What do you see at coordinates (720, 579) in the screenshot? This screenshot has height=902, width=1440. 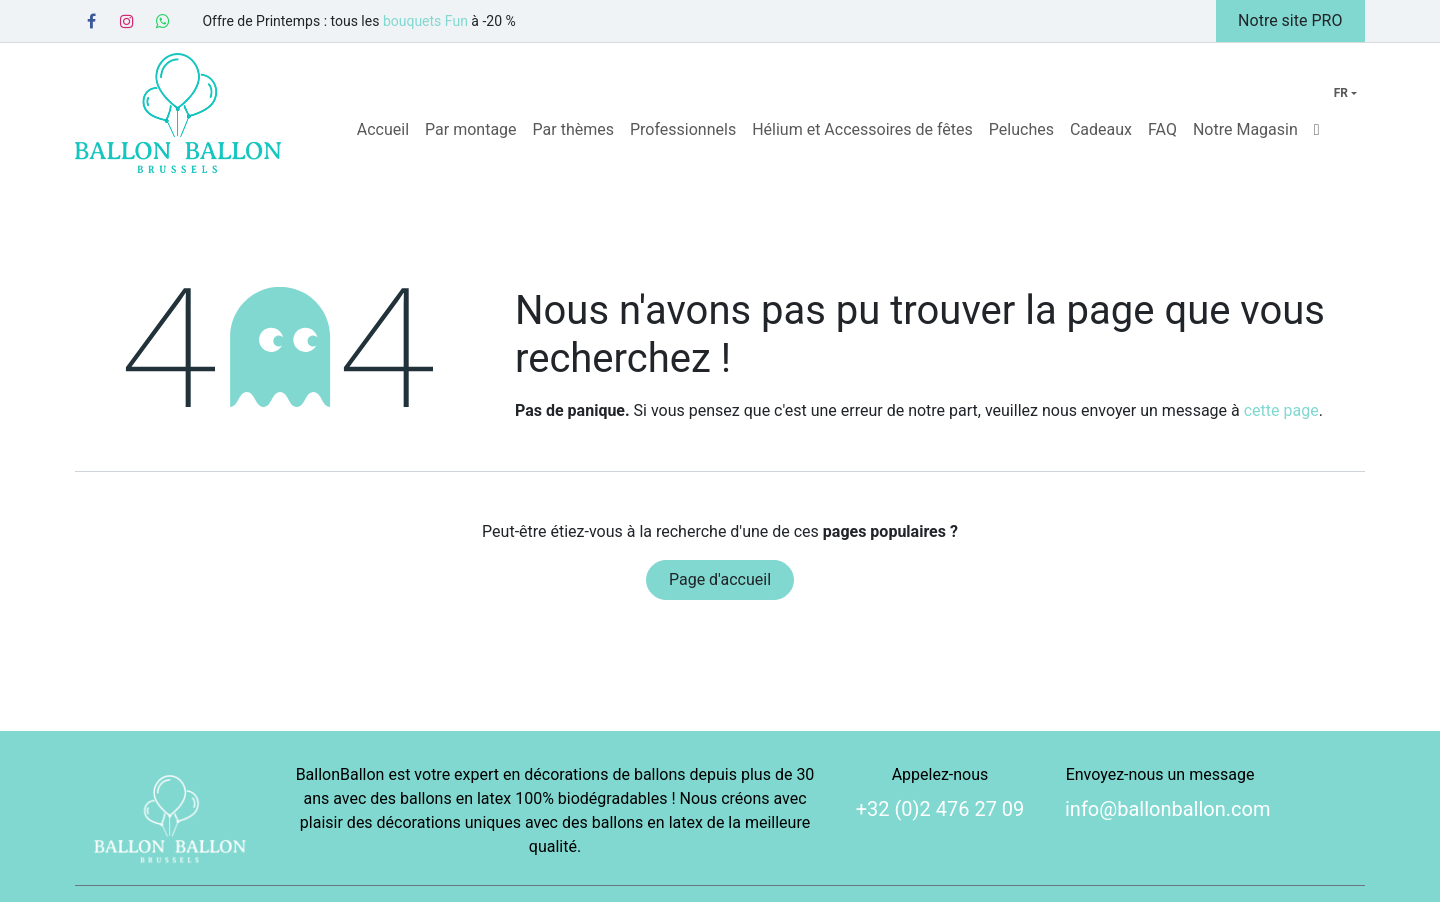 I see `Page d'accueil` at bounding box center [720, 579].